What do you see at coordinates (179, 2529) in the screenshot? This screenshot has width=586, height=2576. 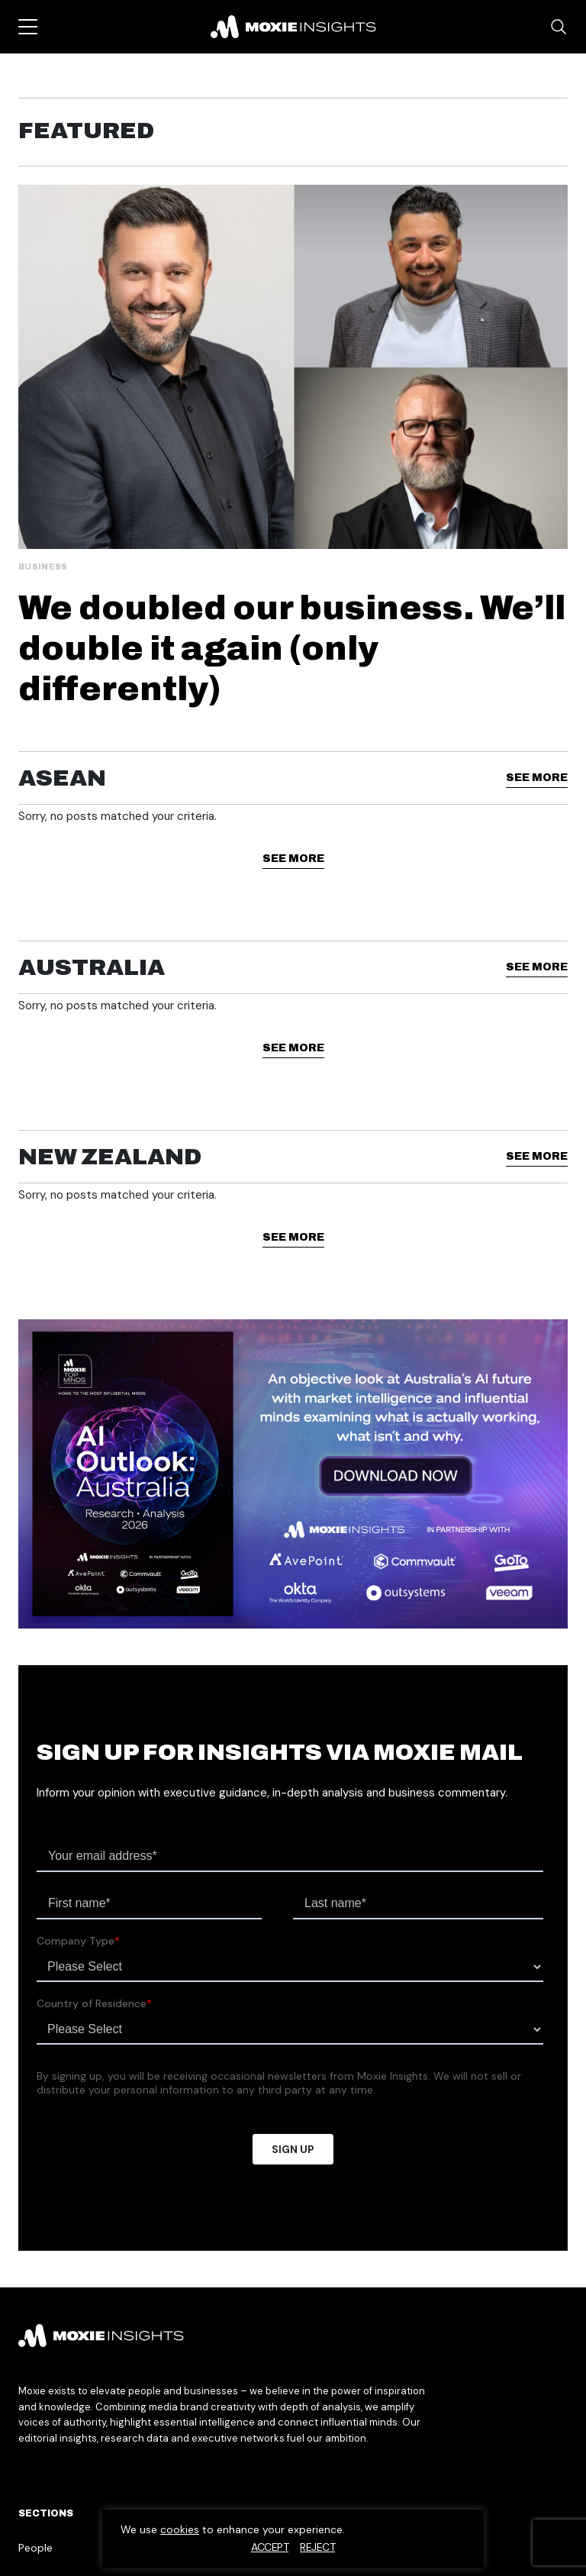 I see `cookies` at bounding box center [179, 2529].